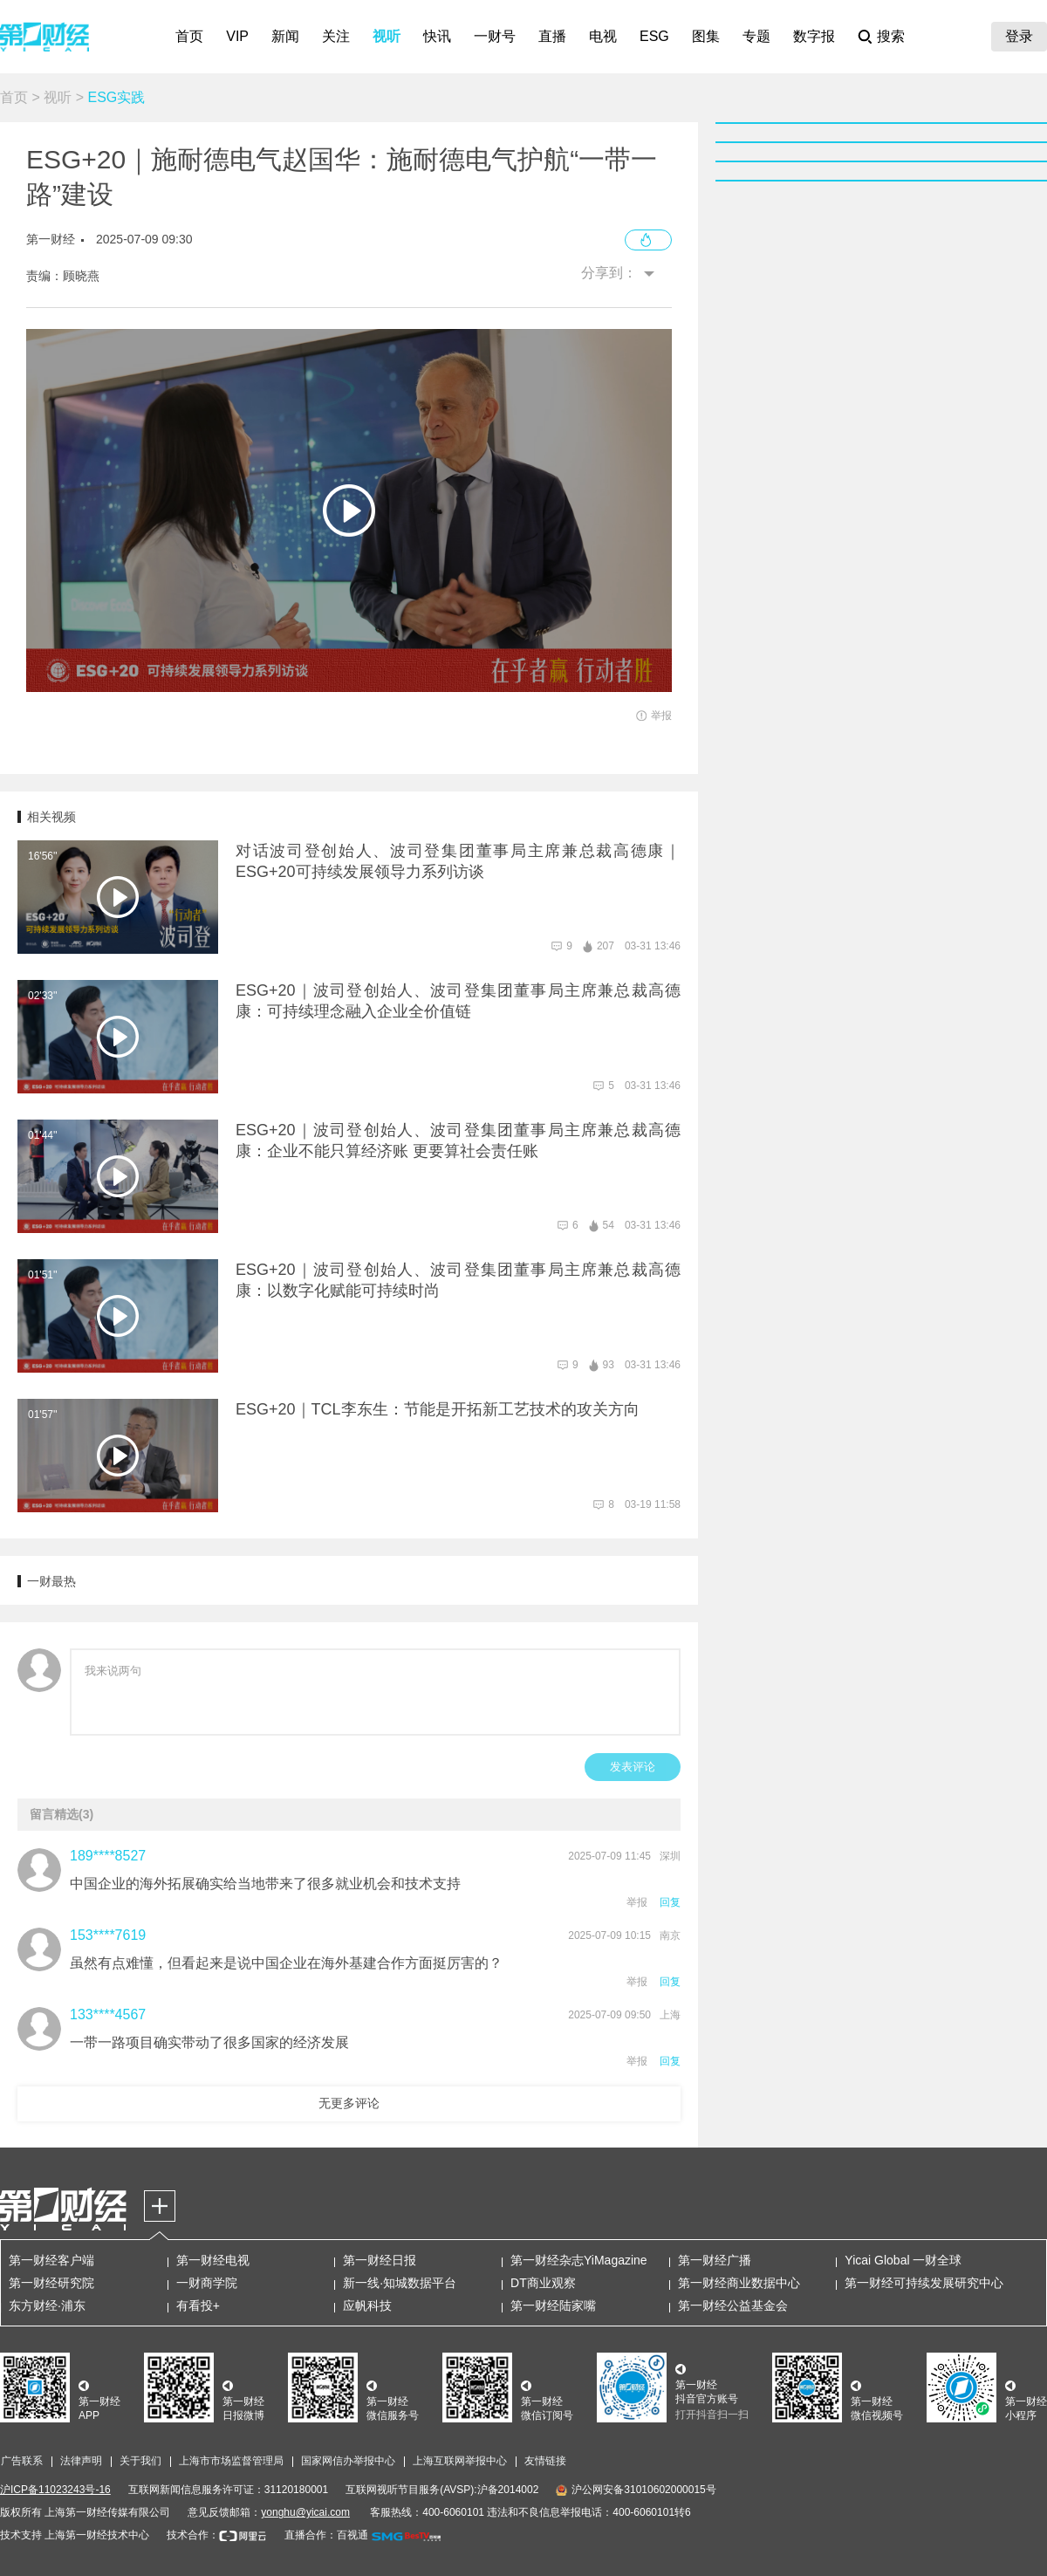 The width and height of the screenshot is (1047, 2576). I want to click on 应帆科技, so click(367, 2305).